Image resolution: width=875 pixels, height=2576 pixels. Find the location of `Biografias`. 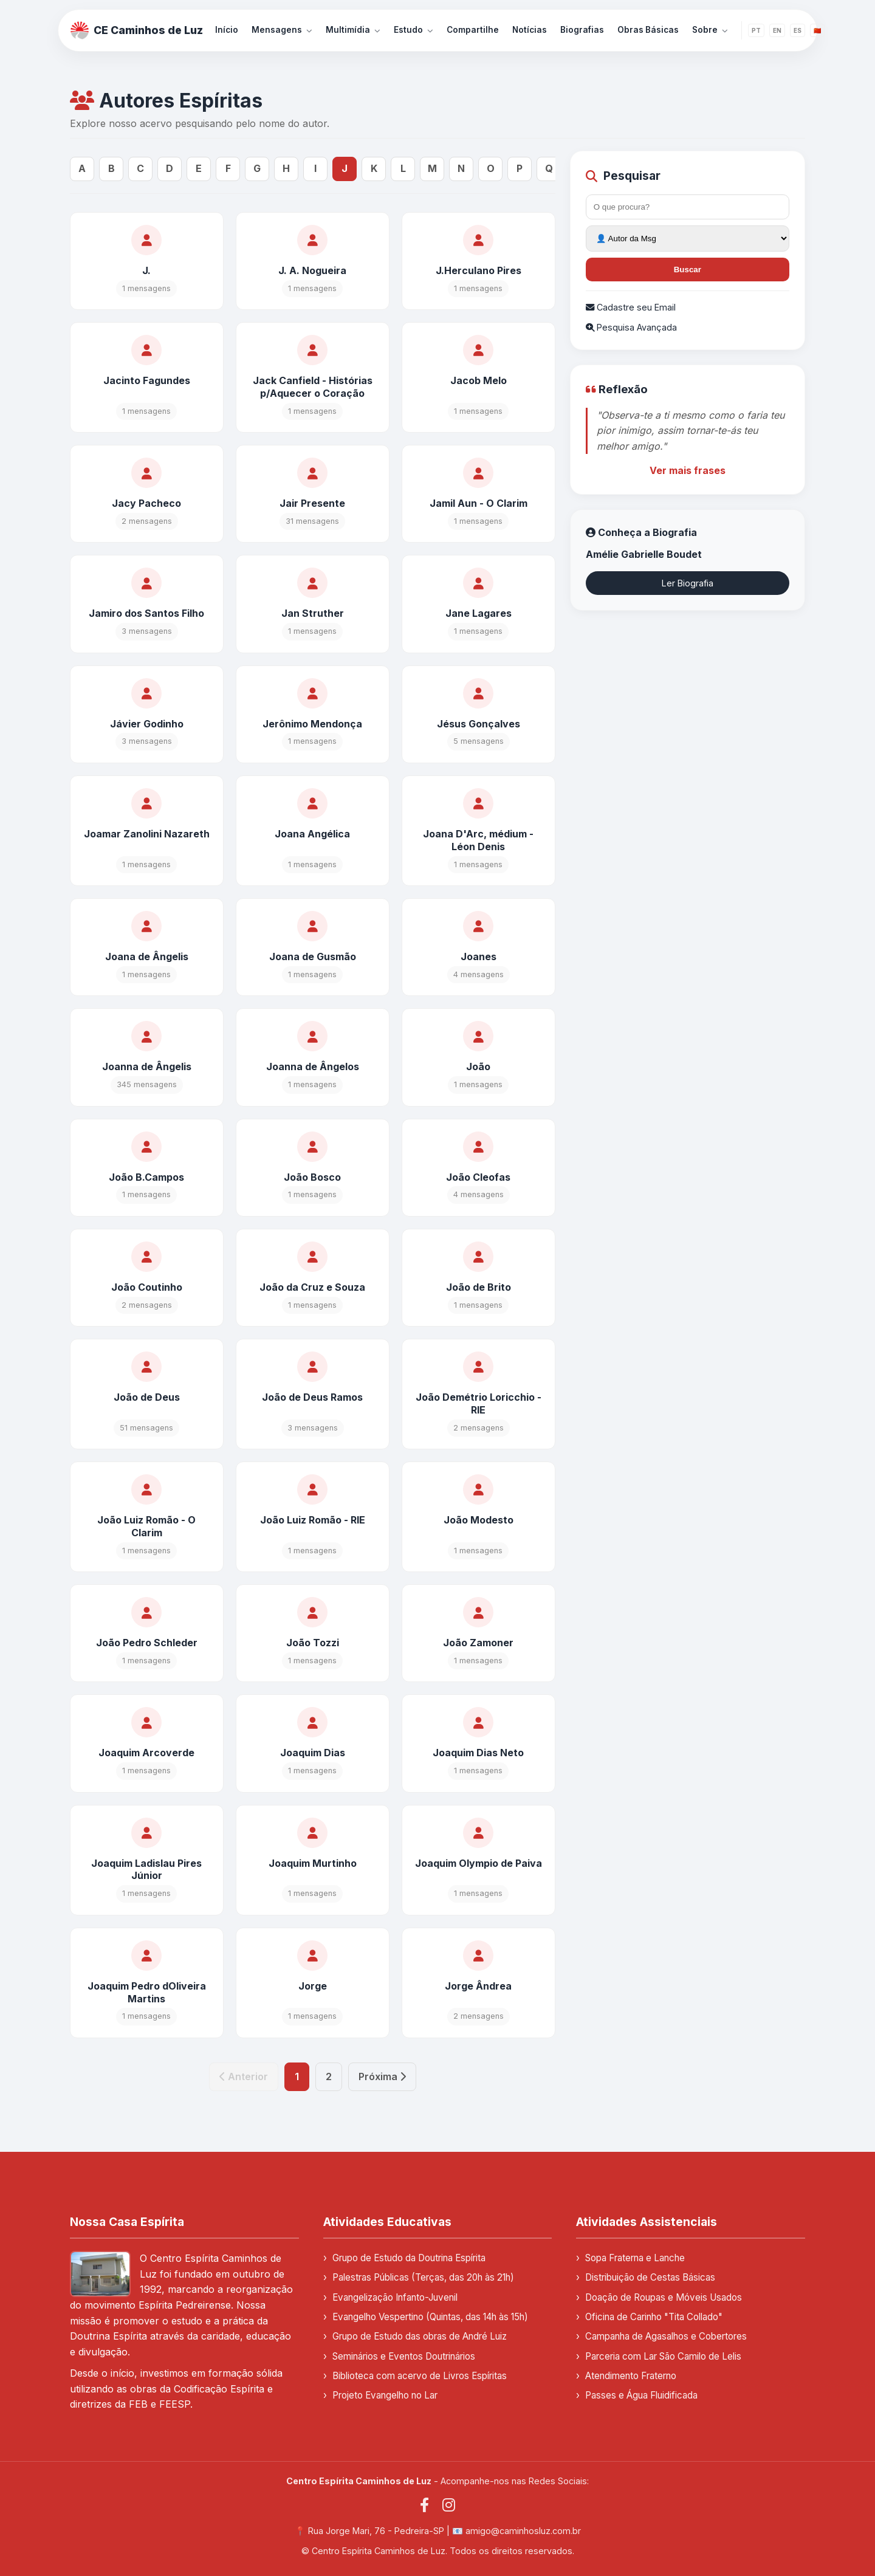

Biografias is located at coordinates (582, 30).